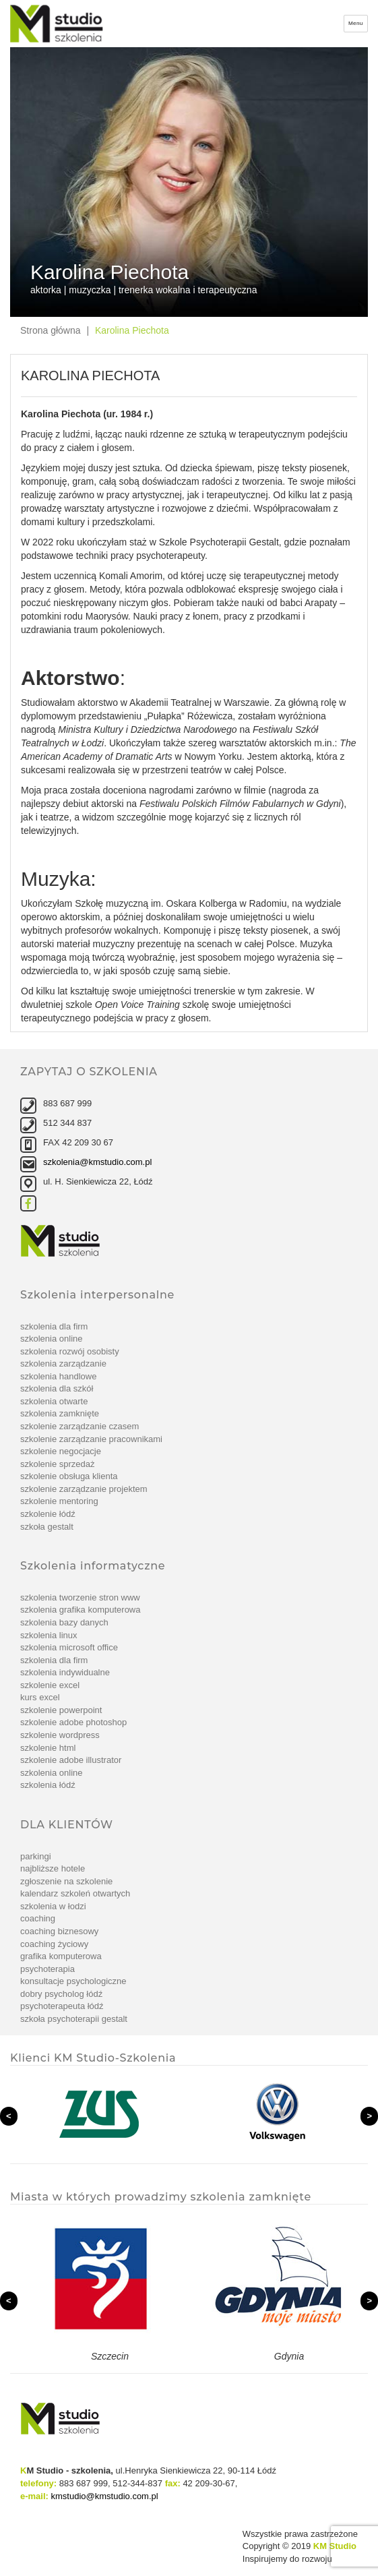 The width and height of the screenshot is (378, 2576). What do you see at coordinates (69, 1647) in the screenshot?
I see `Szkolenia Microsoft Office` at bounding box center [69, 1647].